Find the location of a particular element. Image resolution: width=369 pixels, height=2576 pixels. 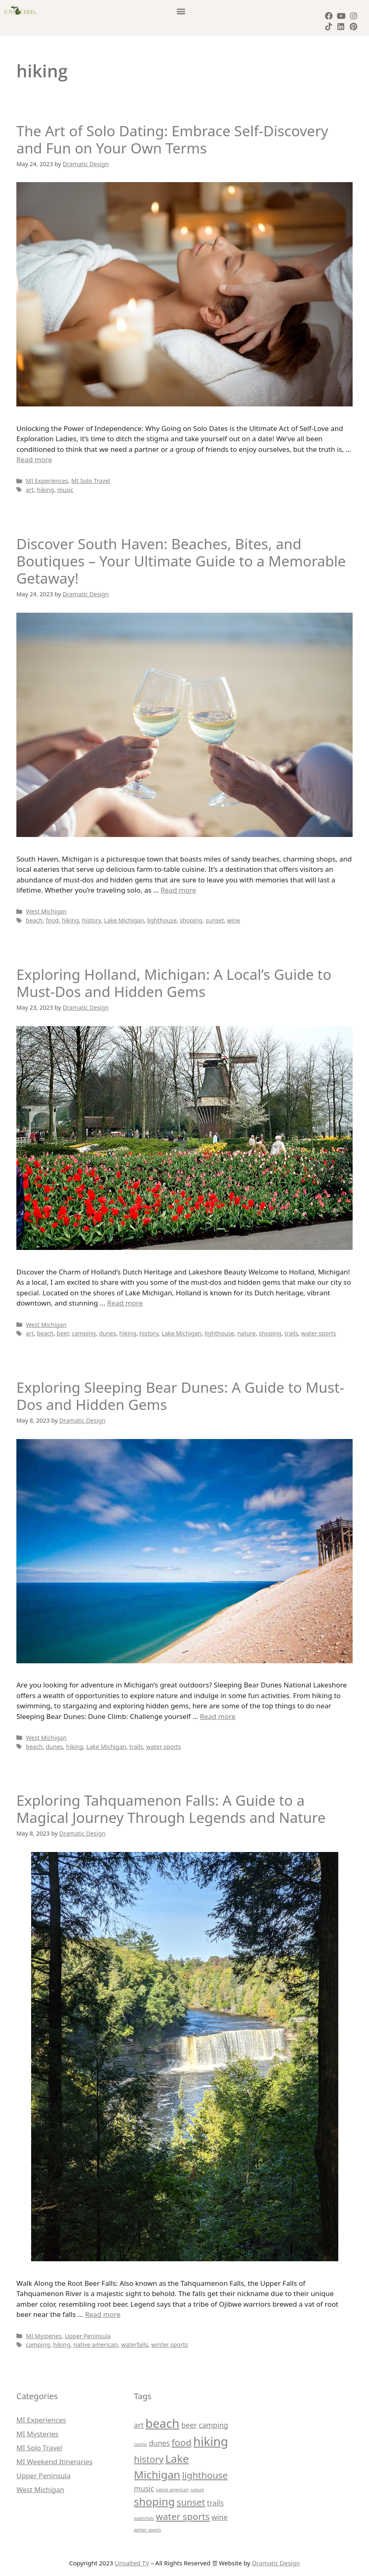

hiking [hiking (5 items)] is located at coordinates (210, 2441).